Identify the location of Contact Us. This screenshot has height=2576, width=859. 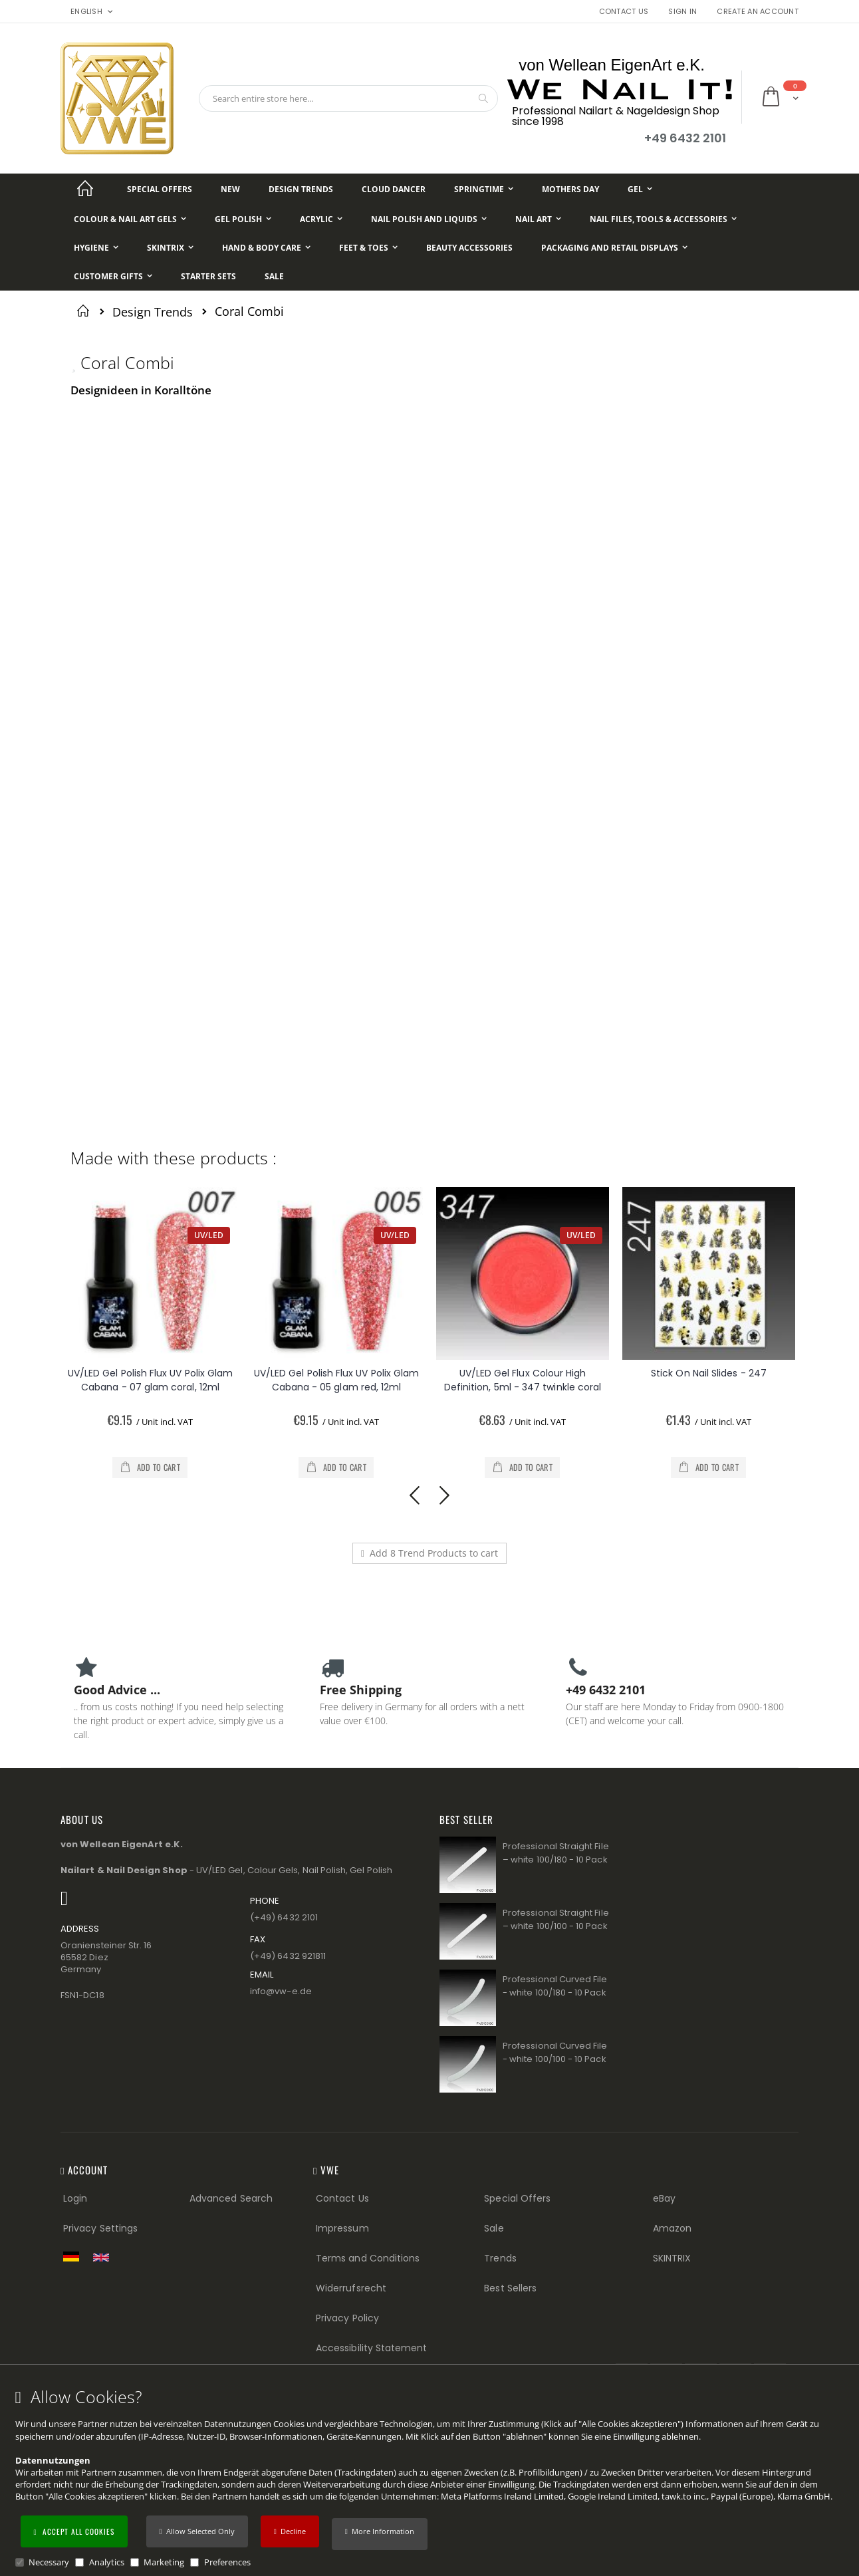
(624, 12).